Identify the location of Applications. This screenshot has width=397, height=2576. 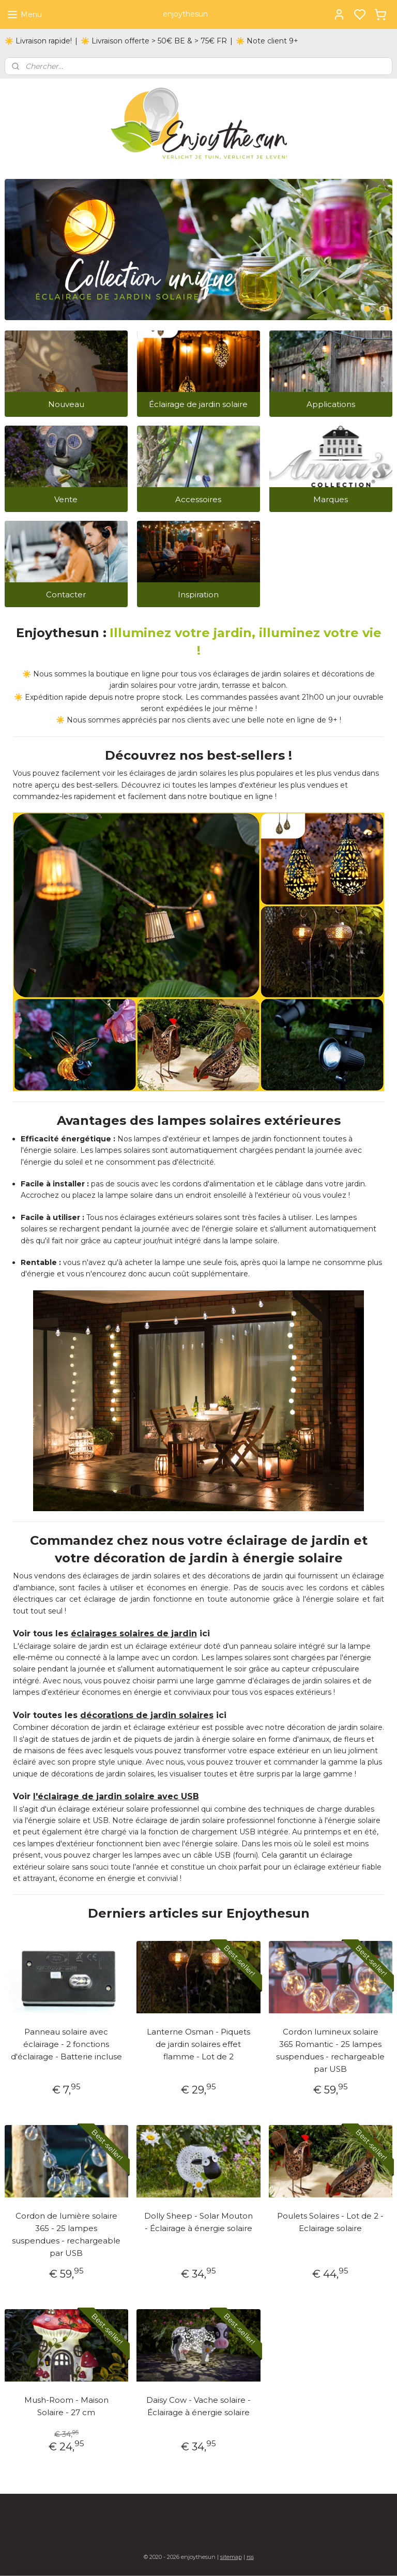
(331, 404).